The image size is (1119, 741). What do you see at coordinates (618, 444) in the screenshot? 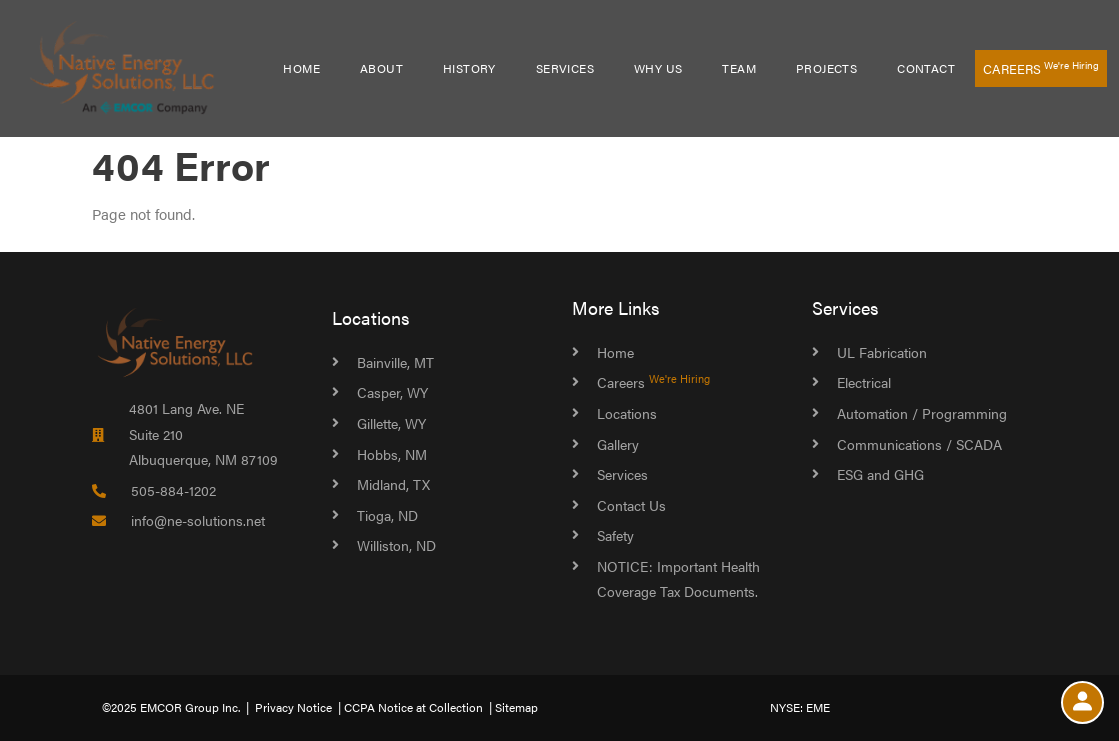
I see `Gallery` at bounding box center [618, 444].